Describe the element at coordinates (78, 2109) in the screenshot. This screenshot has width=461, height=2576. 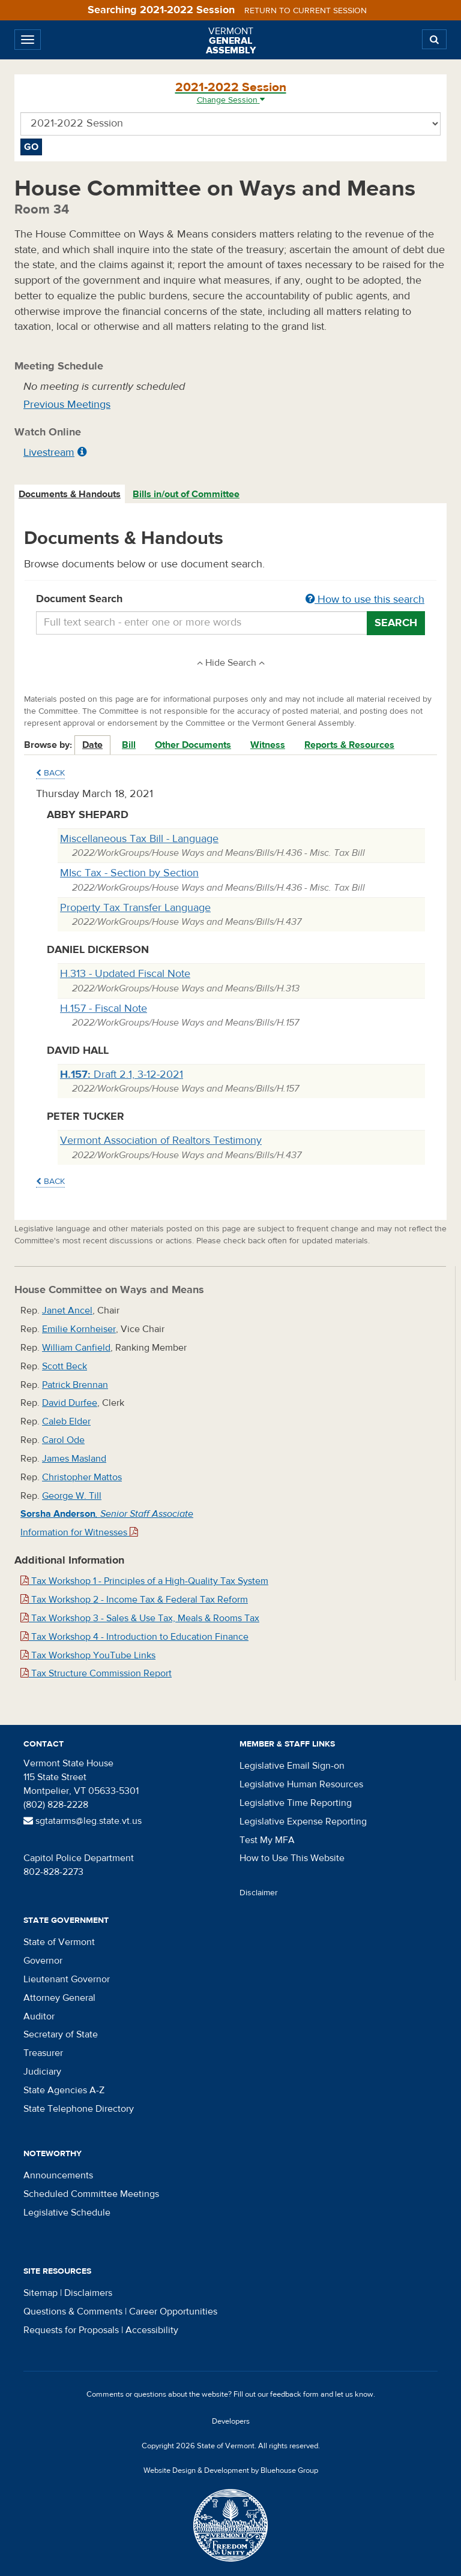
I see `State Telephone Directory` at that location.